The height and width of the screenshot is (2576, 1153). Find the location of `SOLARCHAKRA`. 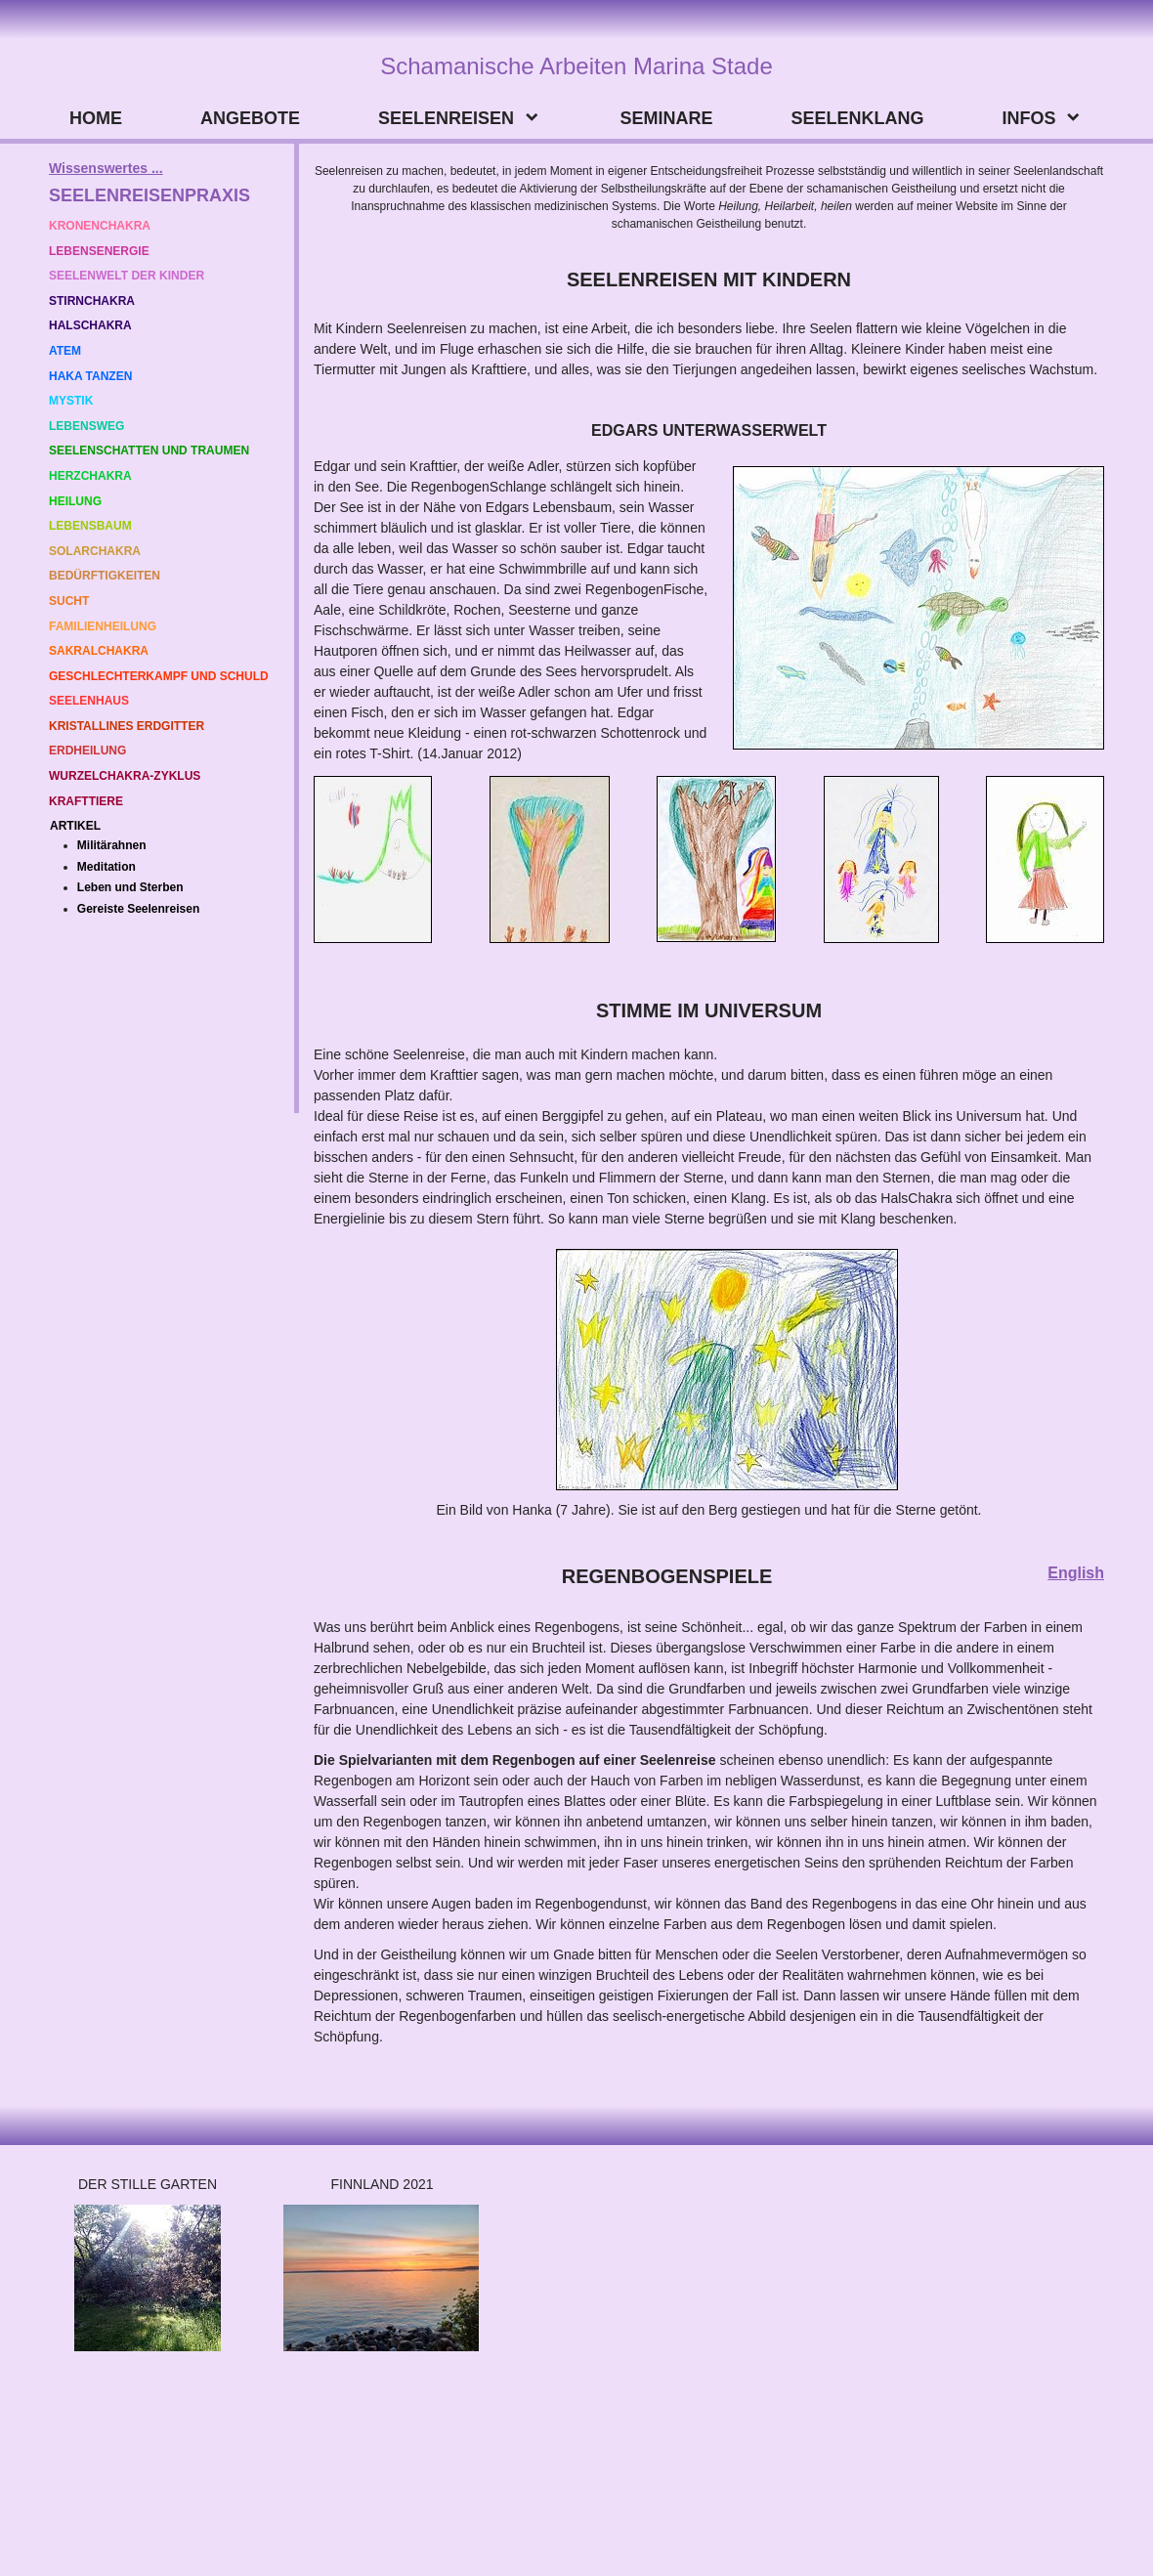

SOLARCHAKRA is located at coordinates (95, 551).